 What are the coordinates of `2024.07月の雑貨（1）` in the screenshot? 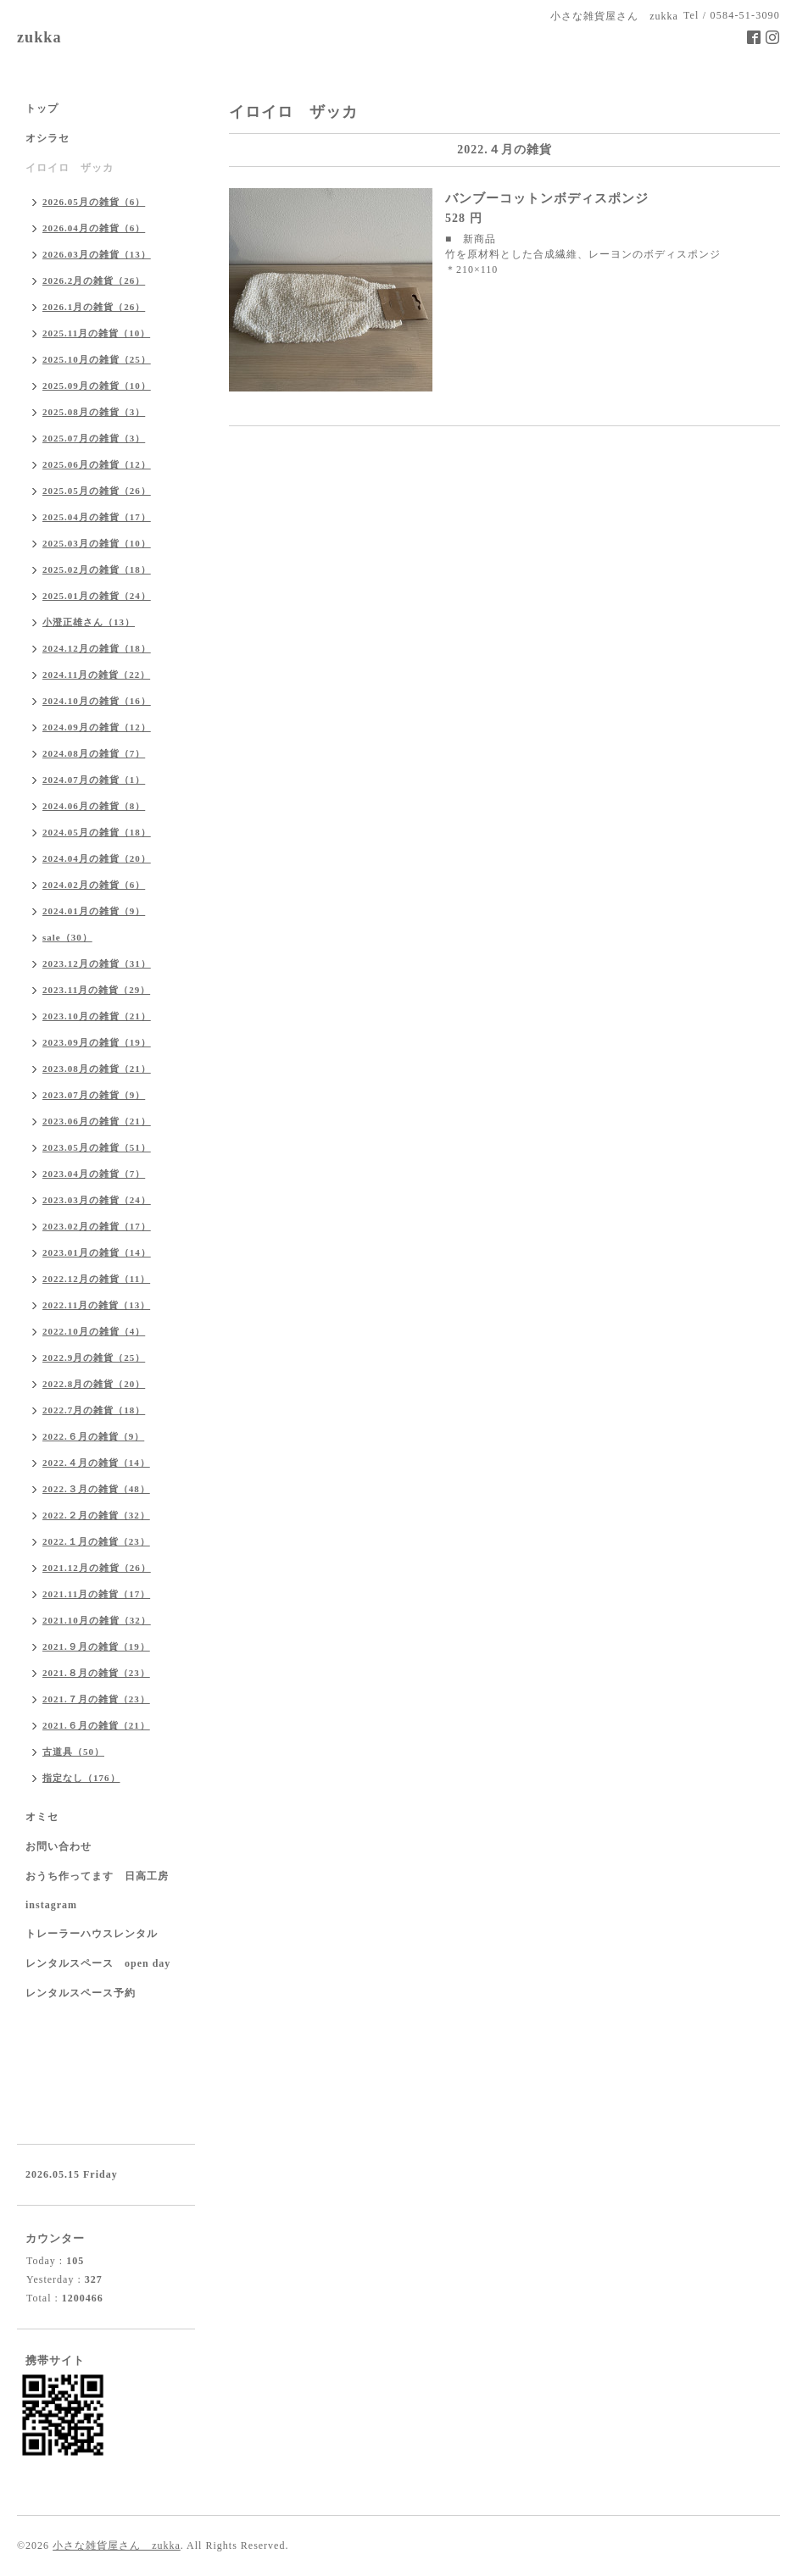 It's located at (93, 779).